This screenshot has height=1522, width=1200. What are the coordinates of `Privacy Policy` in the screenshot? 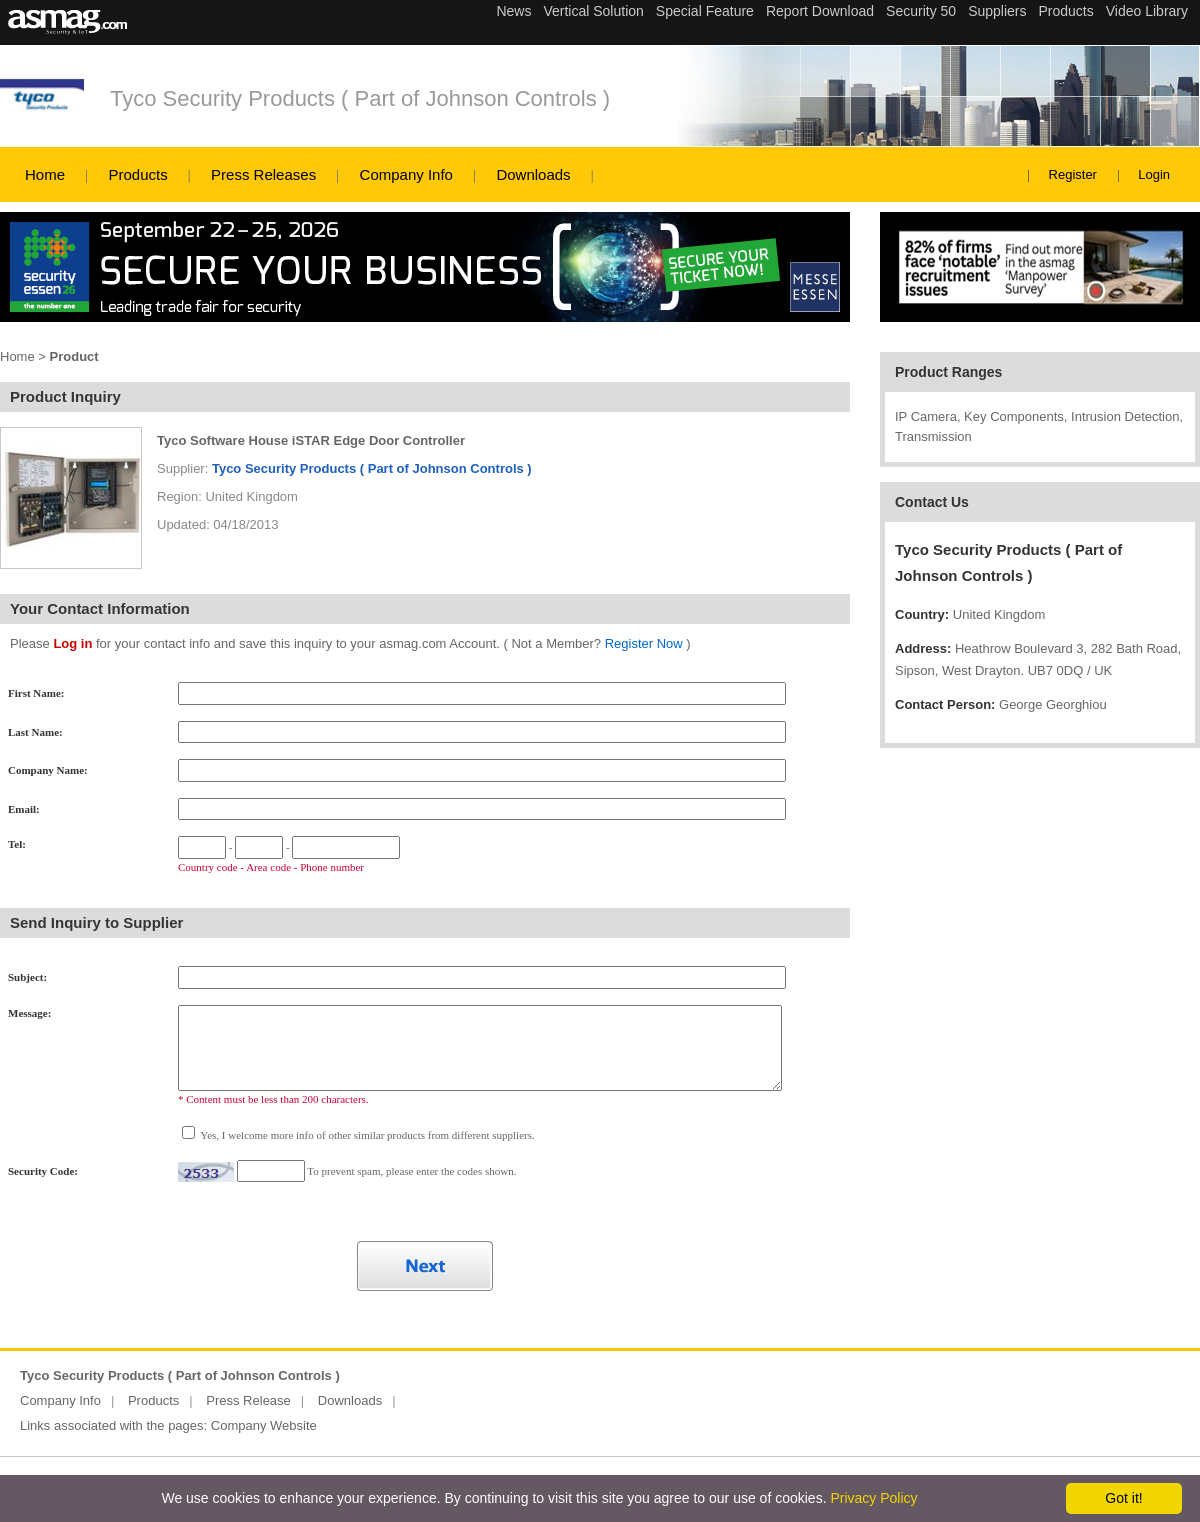 It's located at (873, 1498).